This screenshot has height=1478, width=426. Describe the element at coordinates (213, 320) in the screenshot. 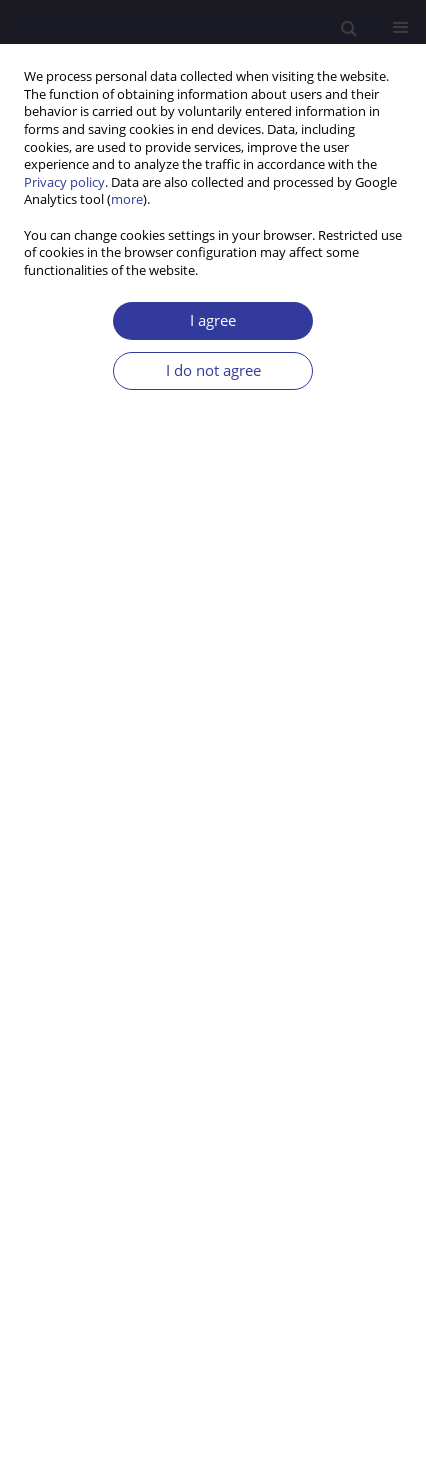

I see `I agree` at that location.